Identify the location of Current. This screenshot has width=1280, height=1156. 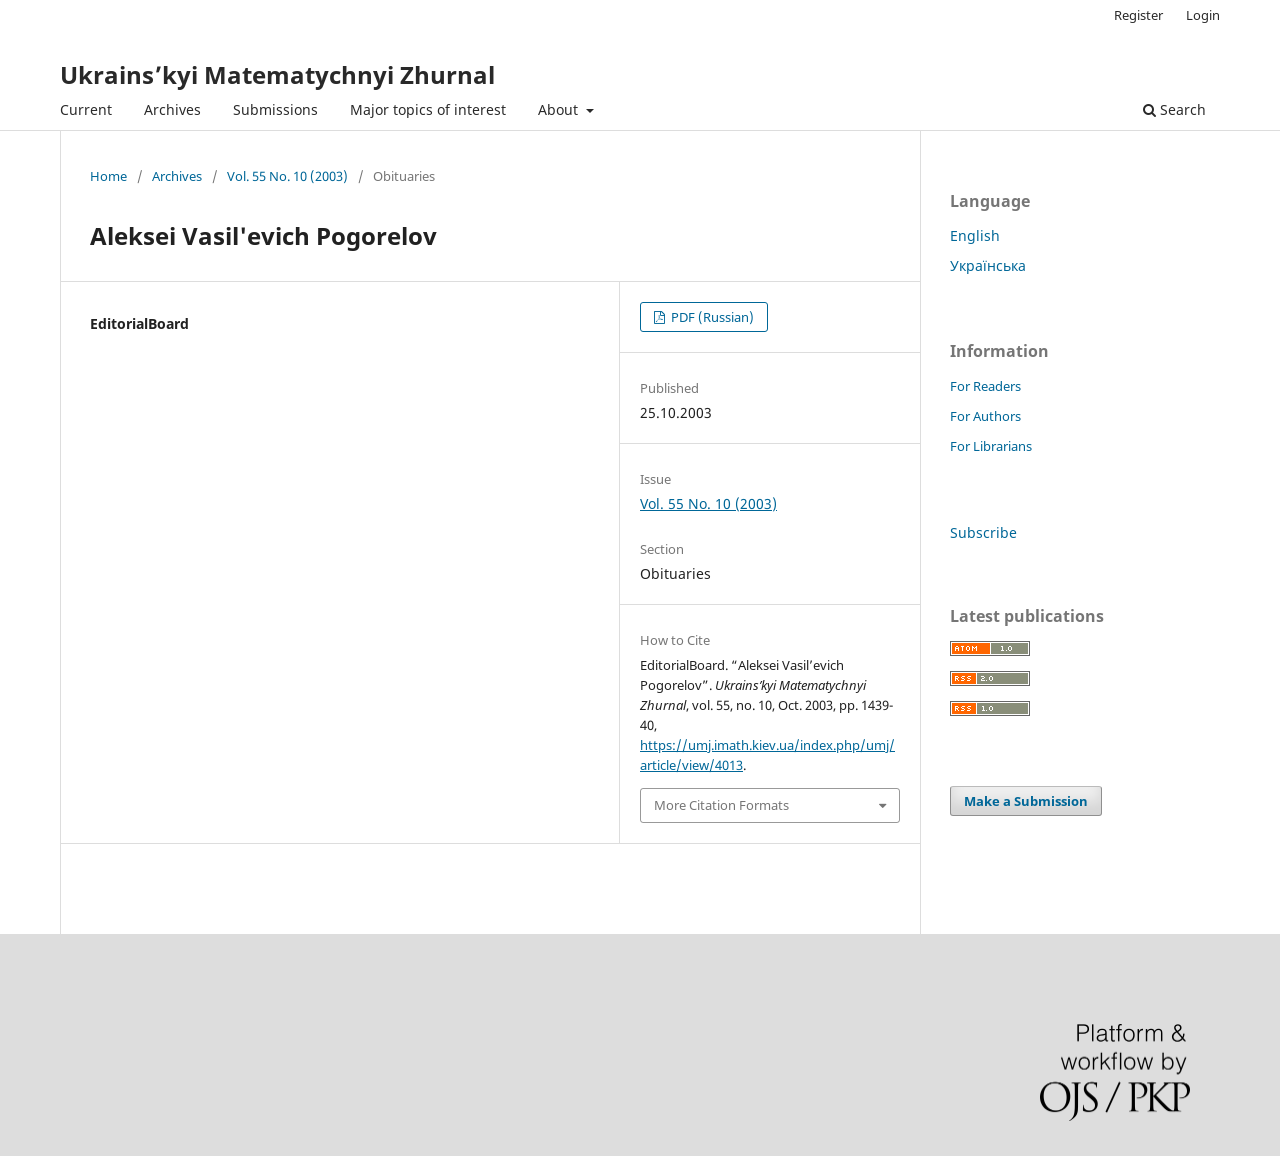
(86, 109).